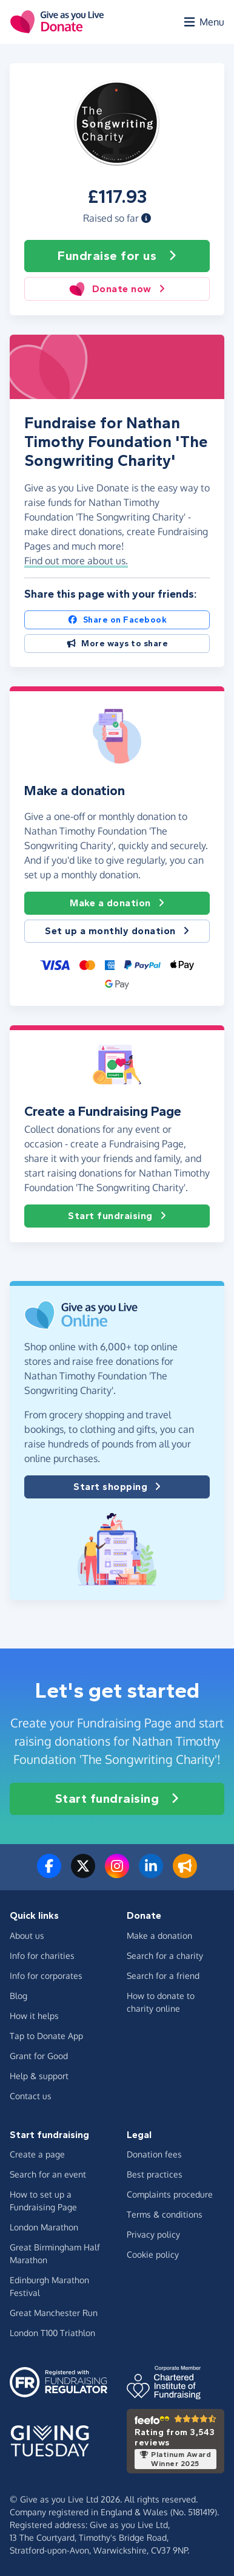  Describe the element at coordinates (117, 1873) in the screenshot. I see `[Follow us on Instagram]` at that location.